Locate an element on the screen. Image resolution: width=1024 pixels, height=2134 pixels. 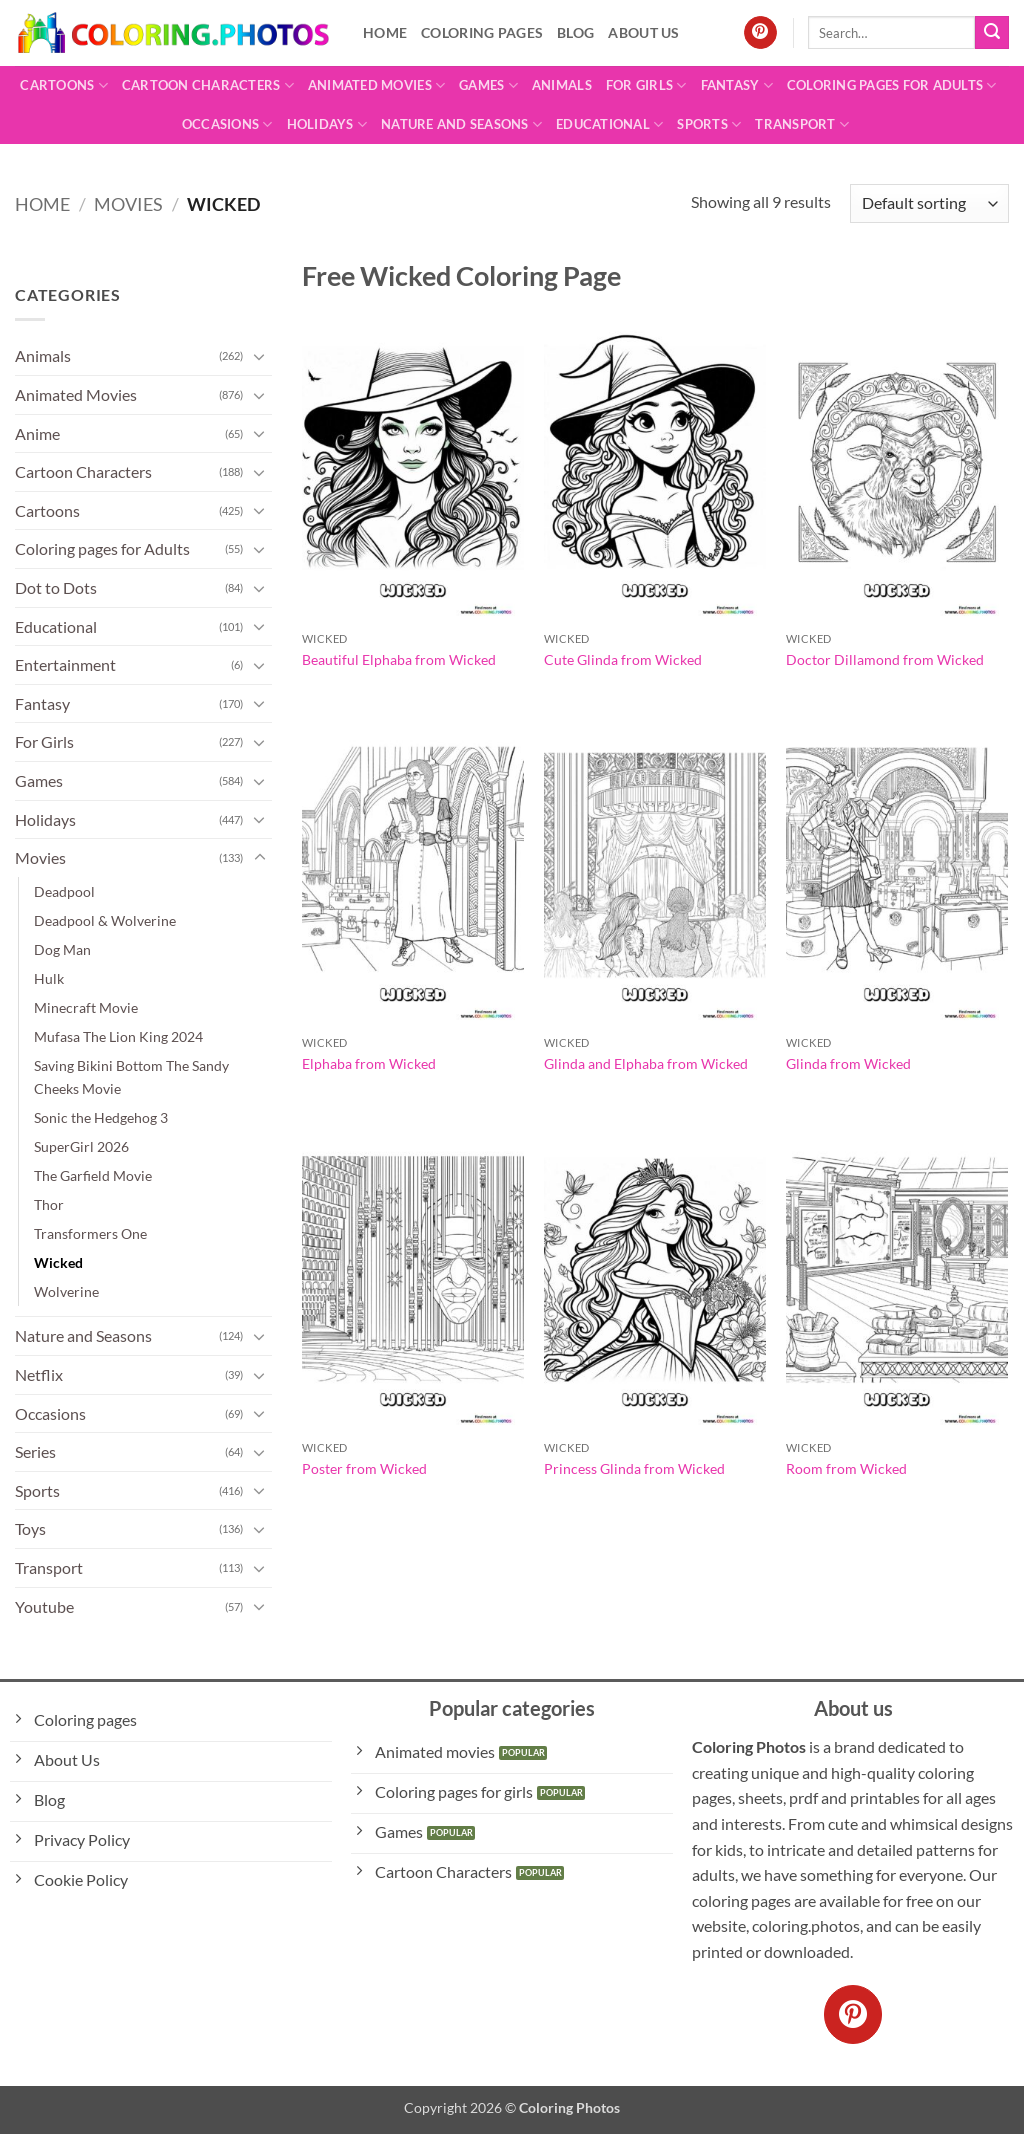
Nature and Seasons is located at coordinates (461, 124).